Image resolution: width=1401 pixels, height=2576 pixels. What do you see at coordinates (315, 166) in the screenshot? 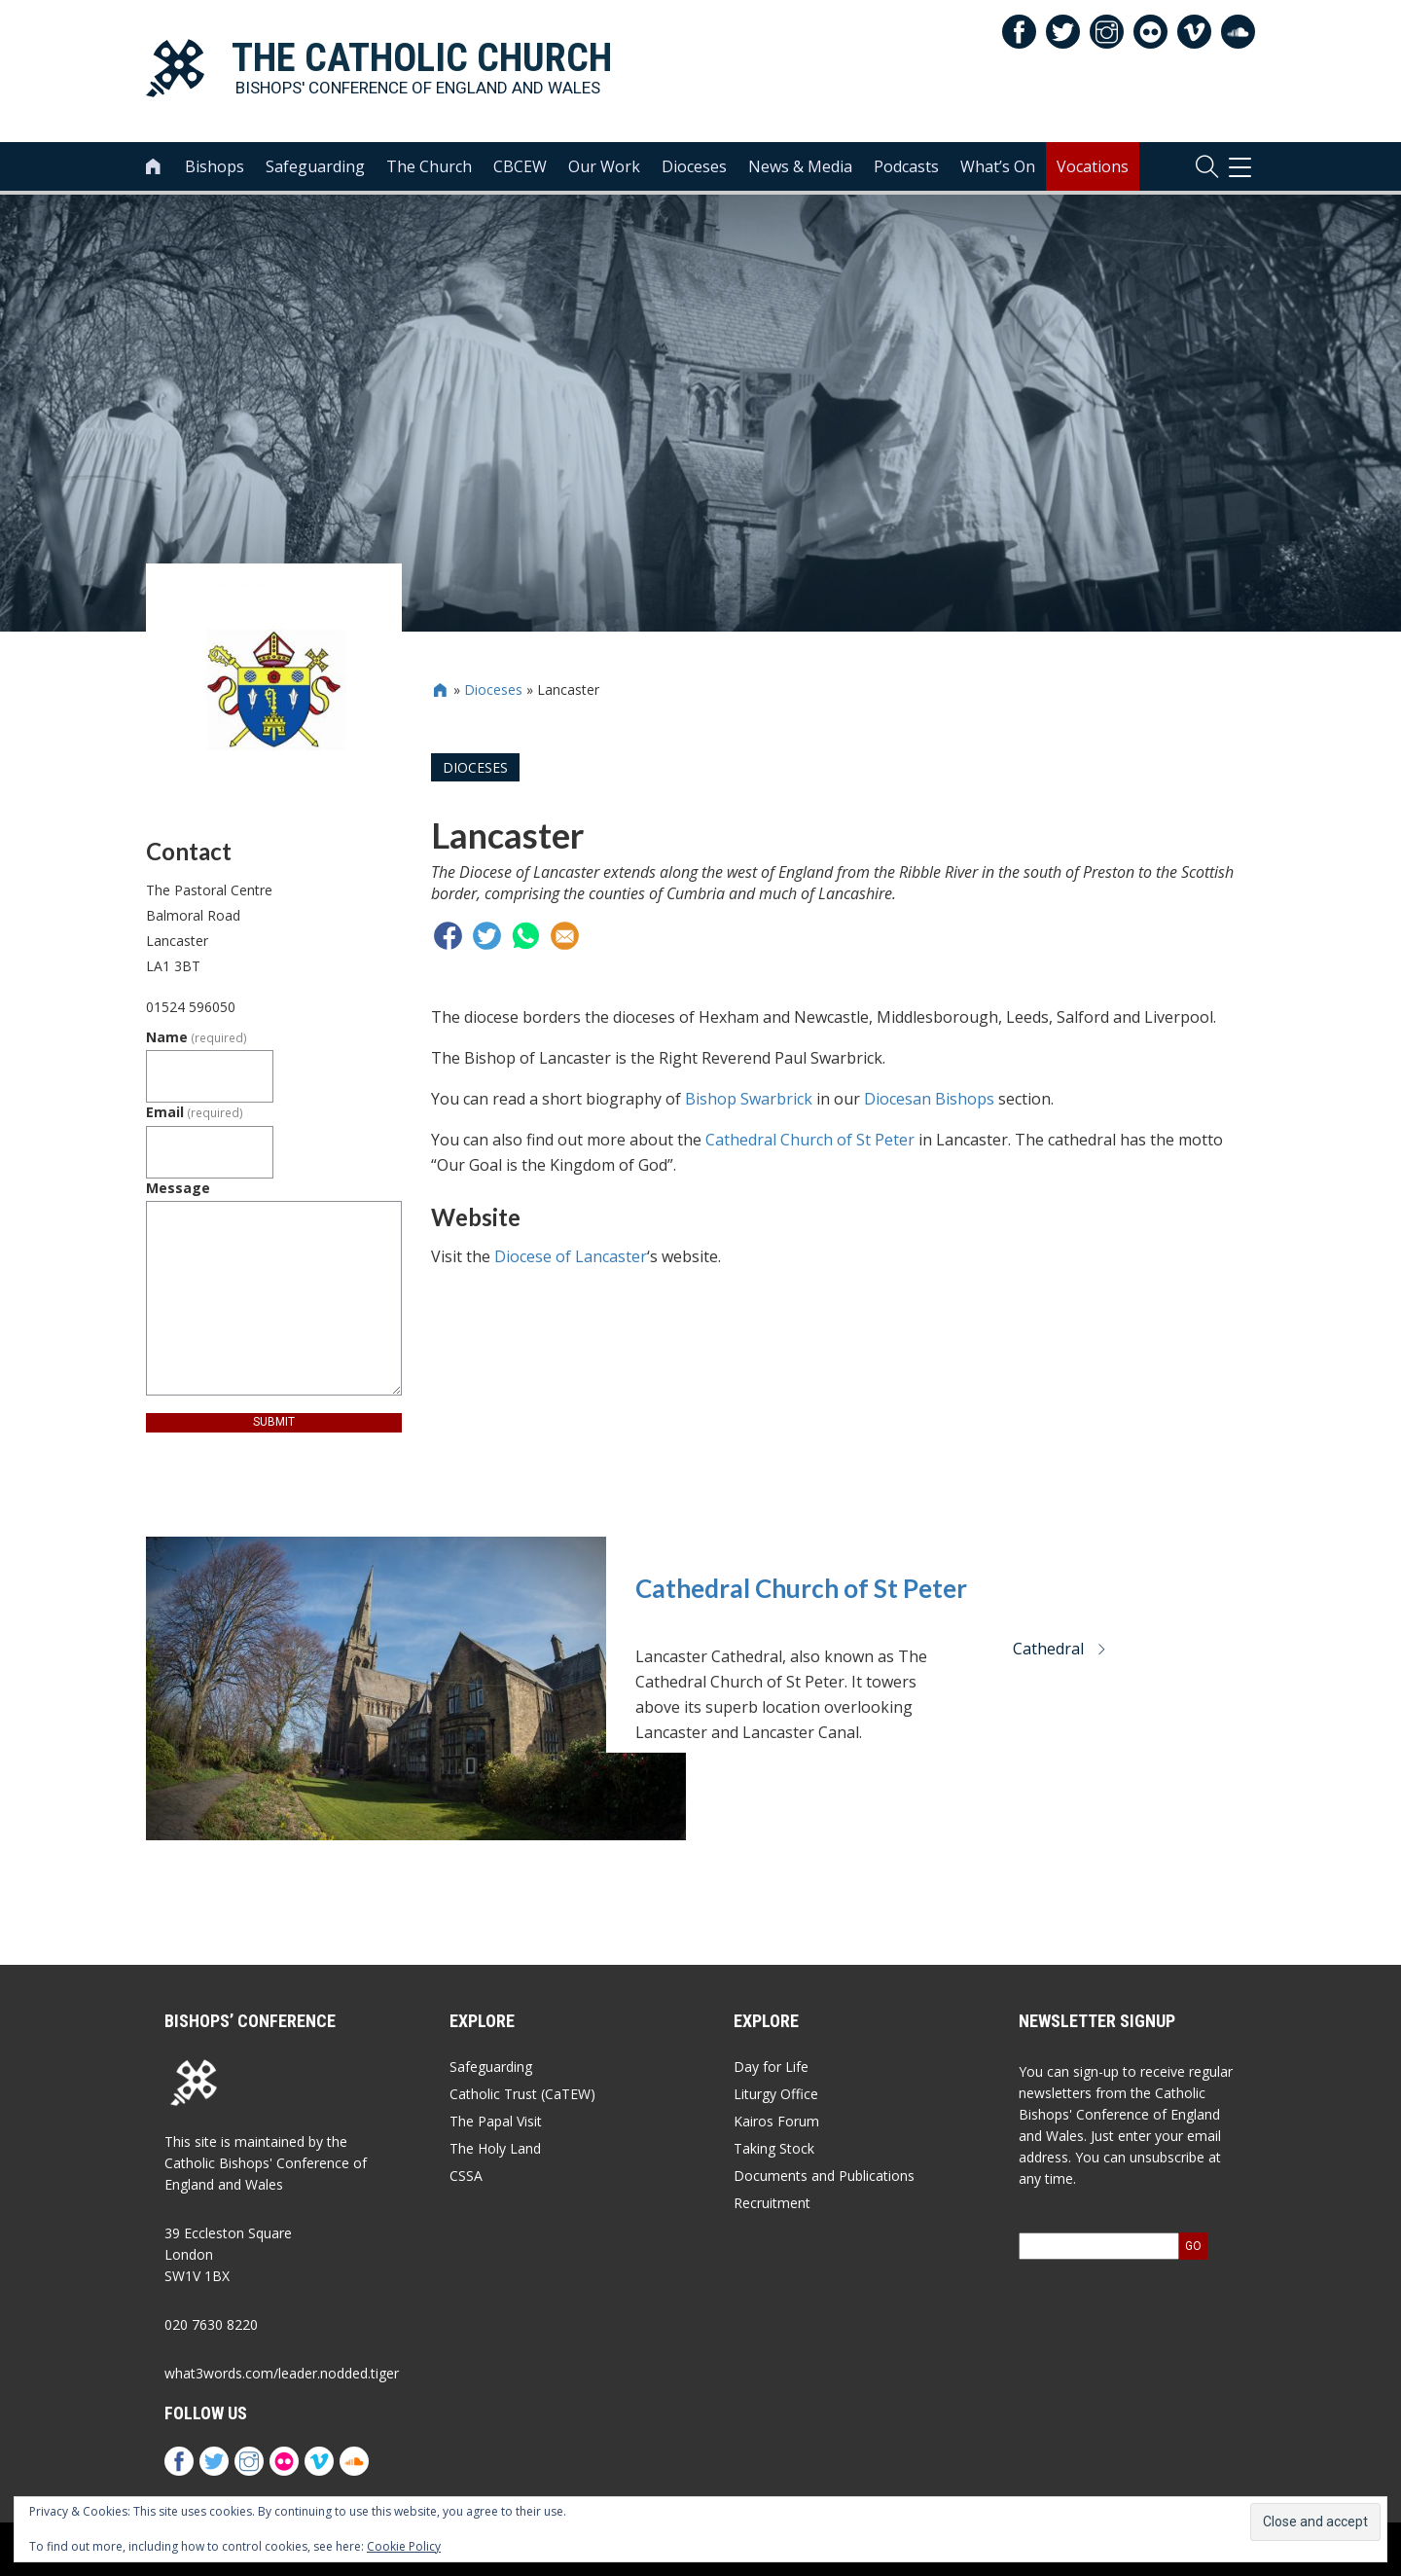
I see `Safeguarding` at bounding box center [315, 166].